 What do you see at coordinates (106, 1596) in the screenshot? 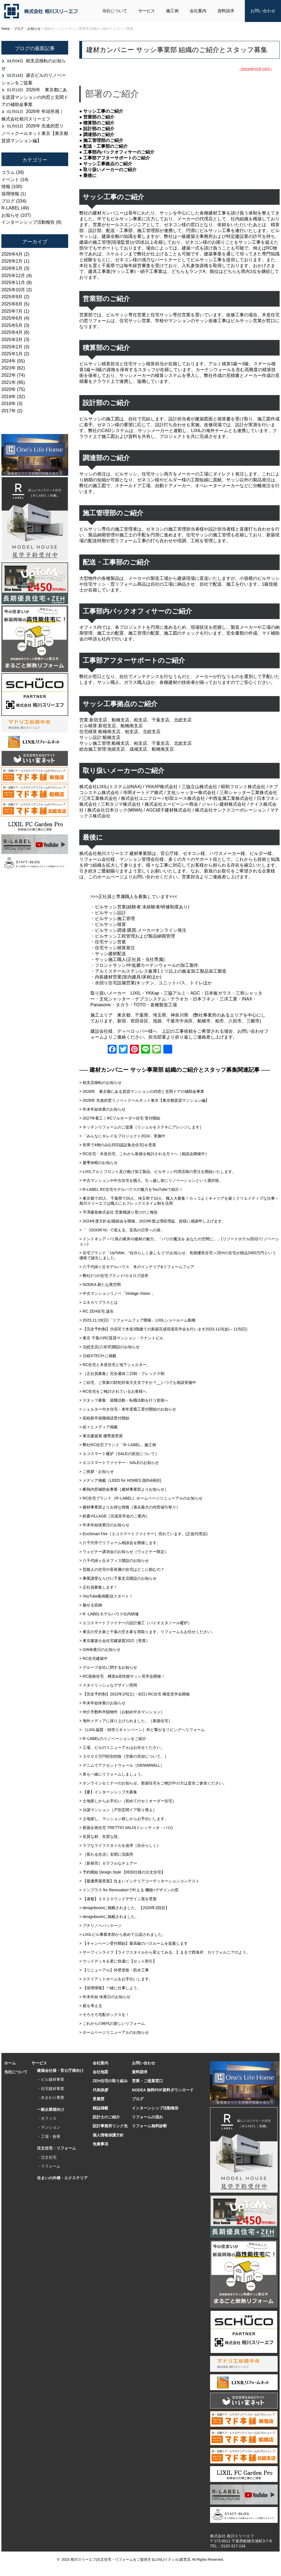
I see `> YouTube動画配信スタート！` at bounding box center [106, 1596].